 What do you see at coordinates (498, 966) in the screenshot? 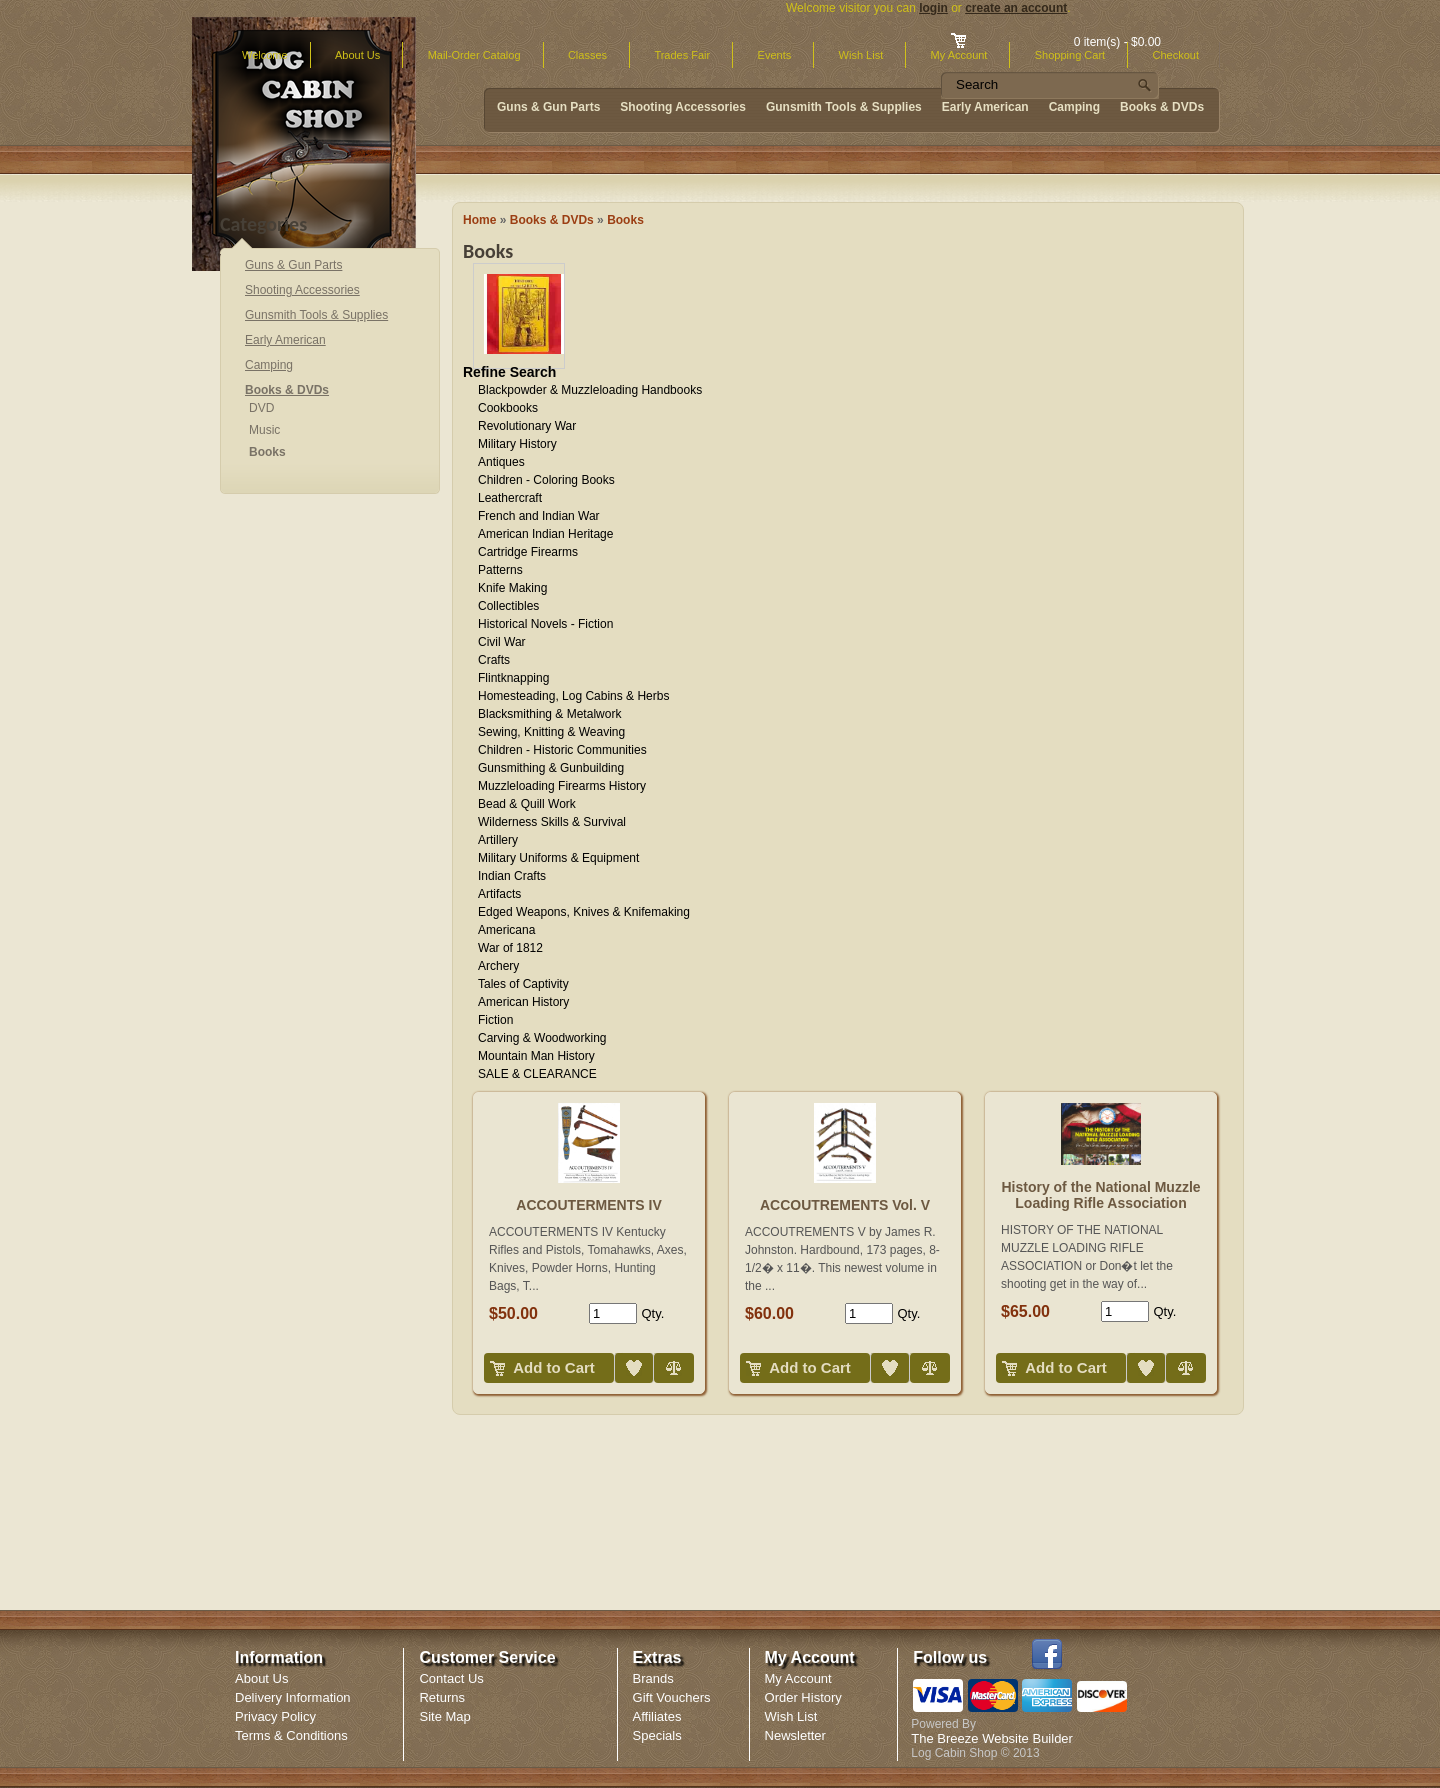
I see `Archery` at bounding box center [498, 966].